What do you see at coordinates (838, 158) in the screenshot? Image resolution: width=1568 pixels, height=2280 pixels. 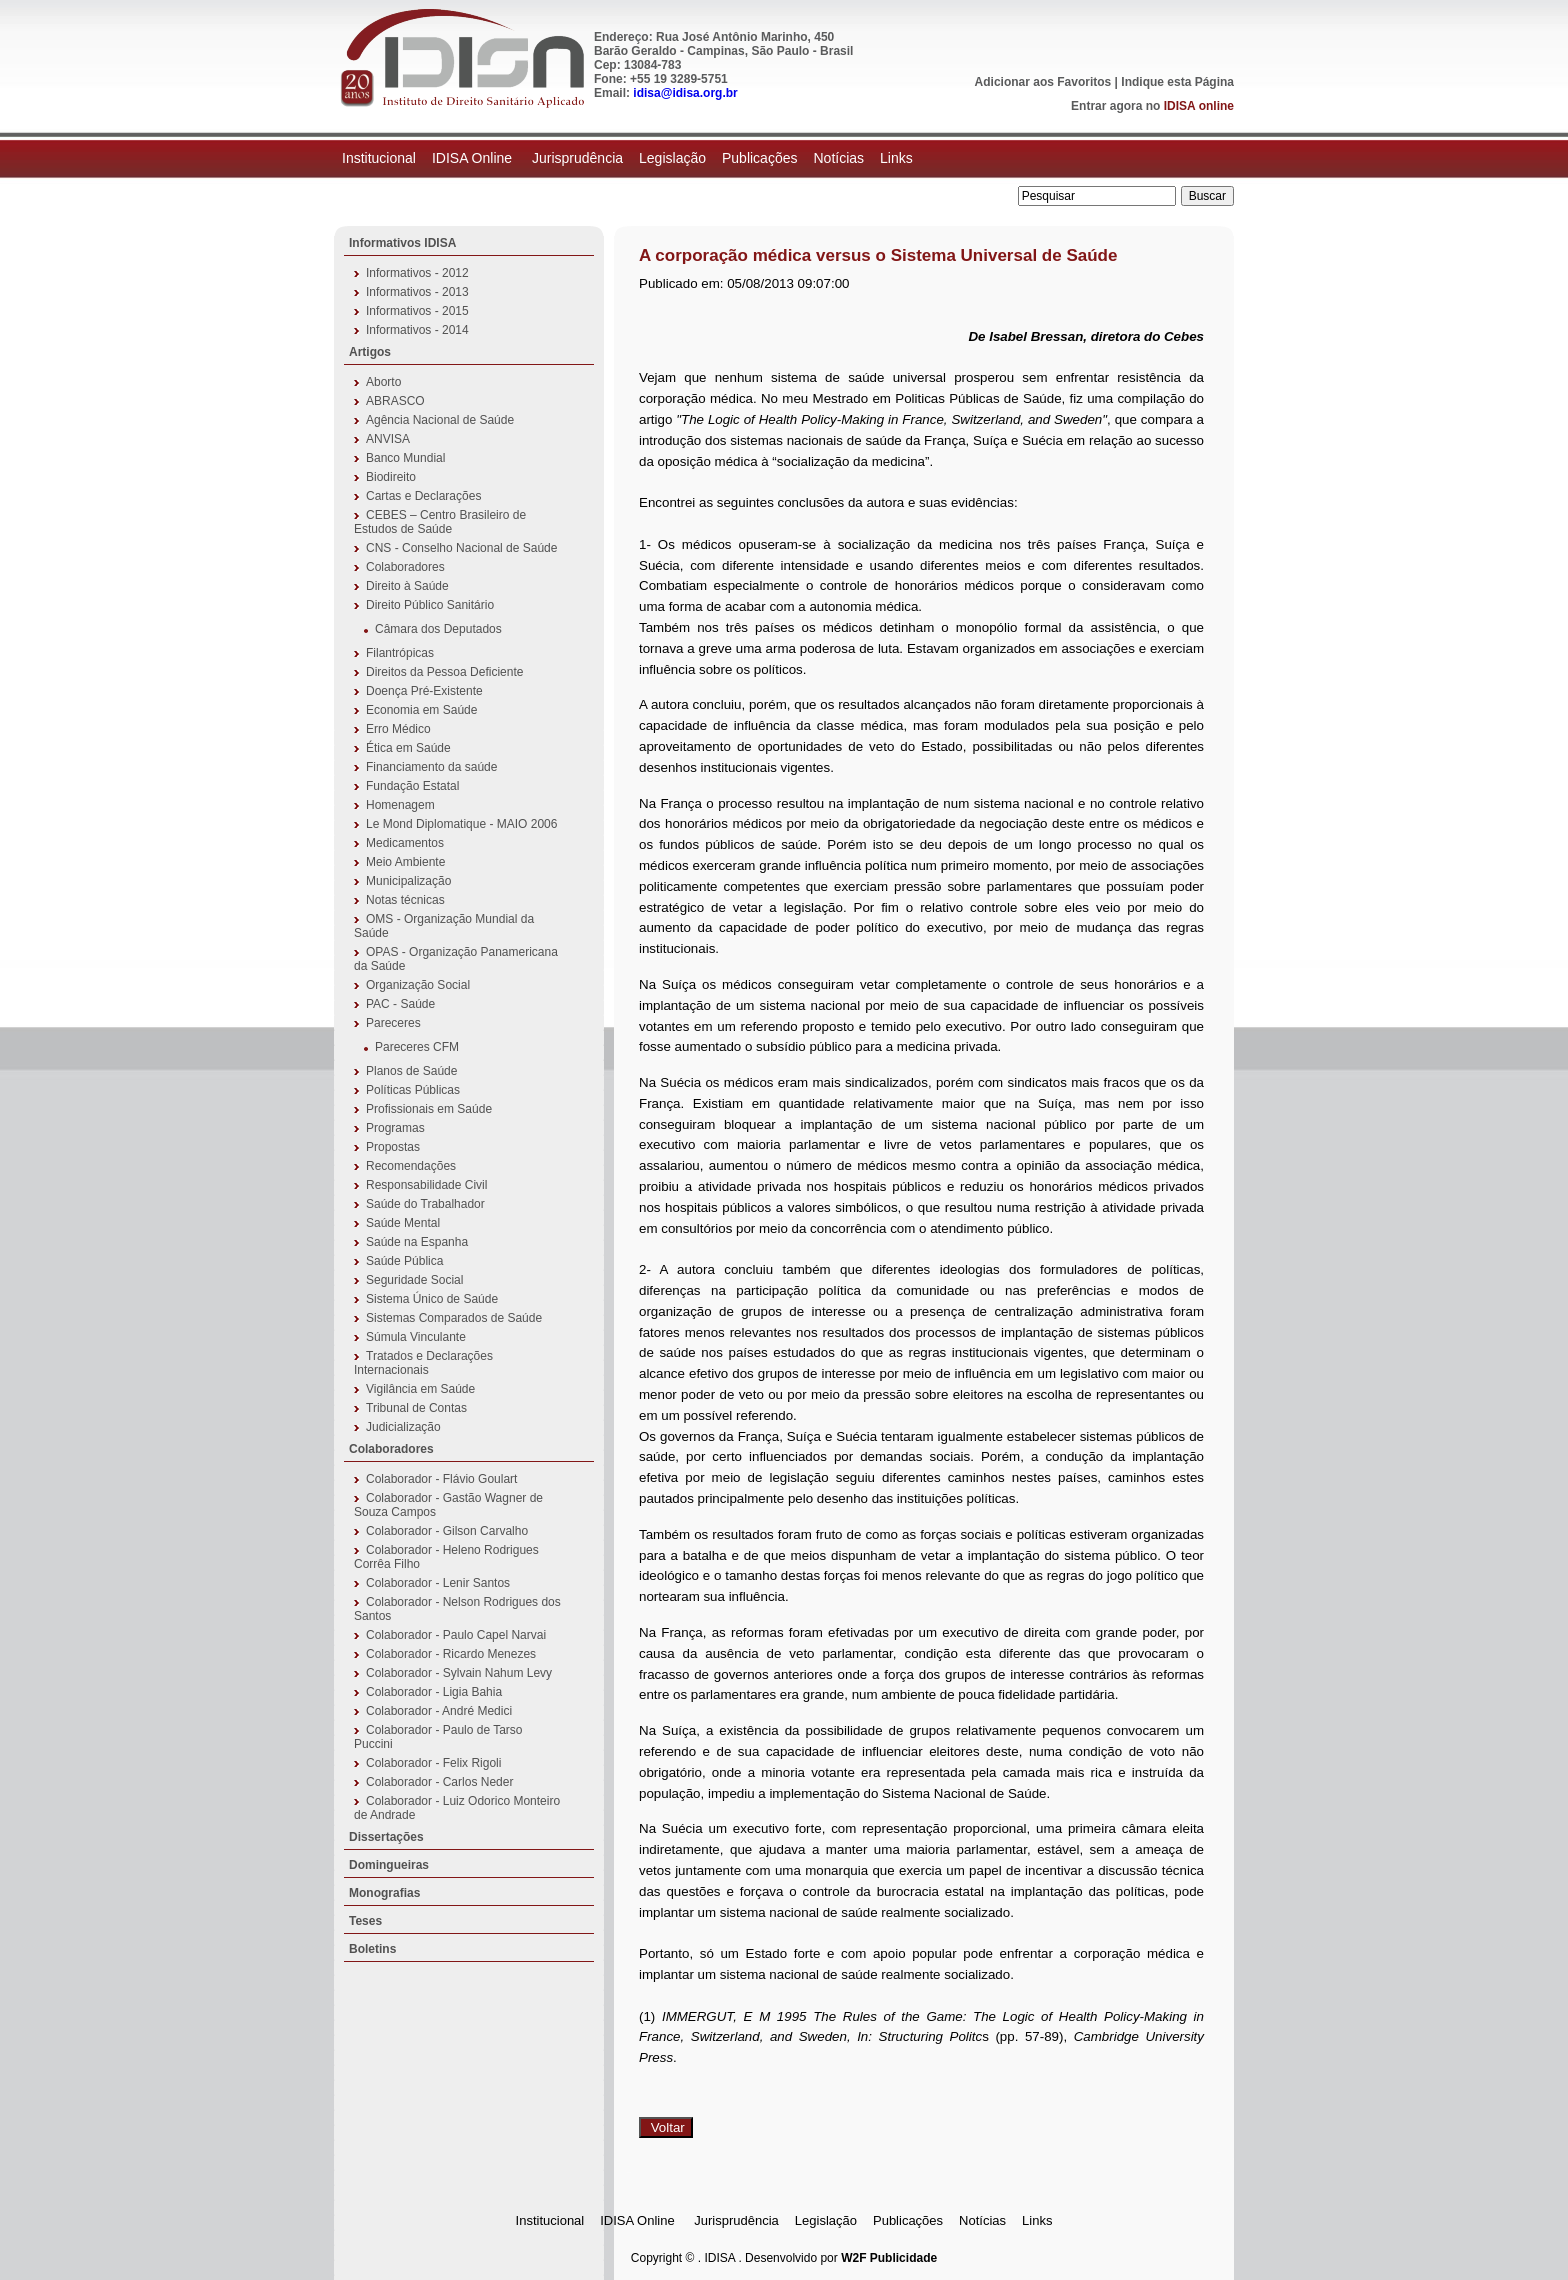 I see `Notícias` at bounding box center [838, 158].